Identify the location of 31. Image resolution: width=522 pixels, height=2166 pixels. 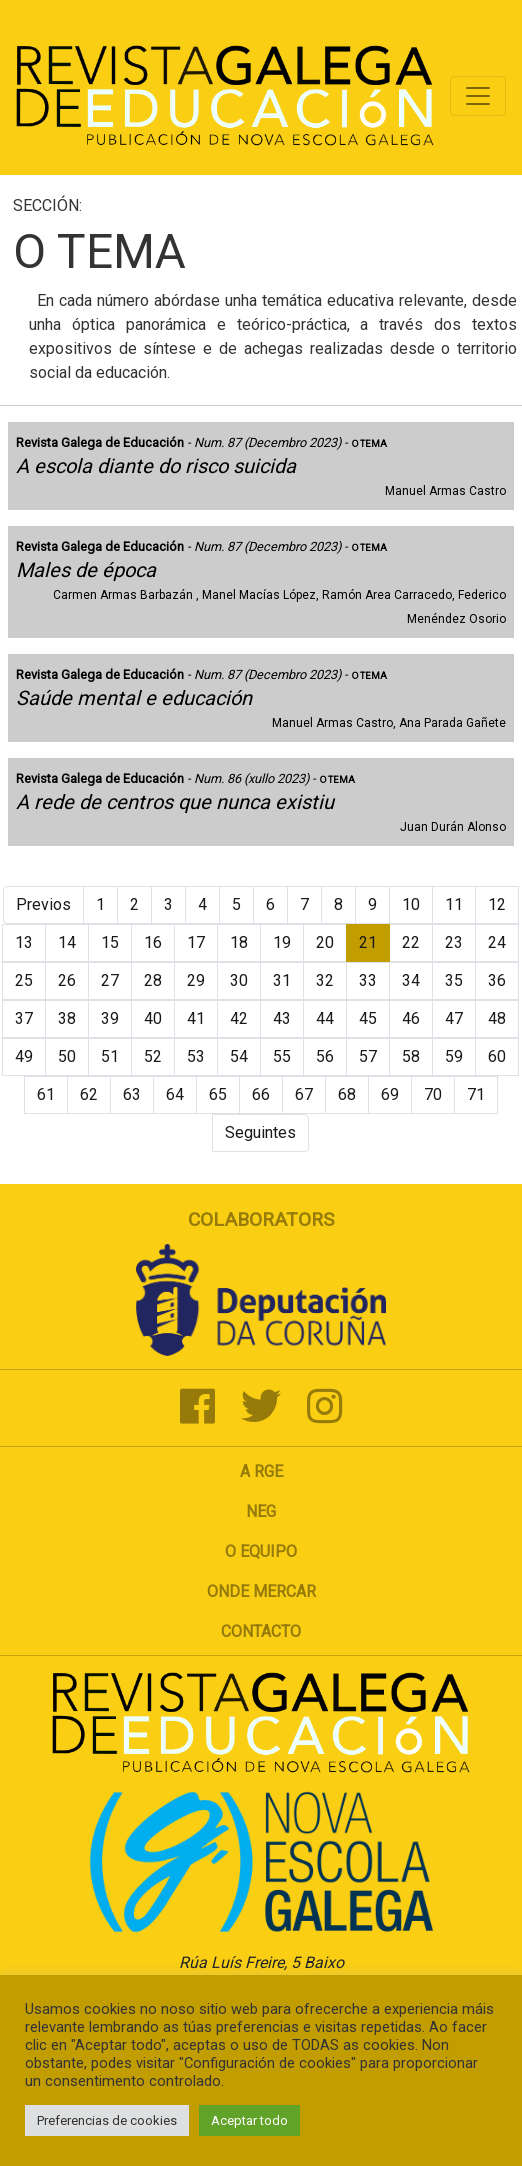
(282, 980).